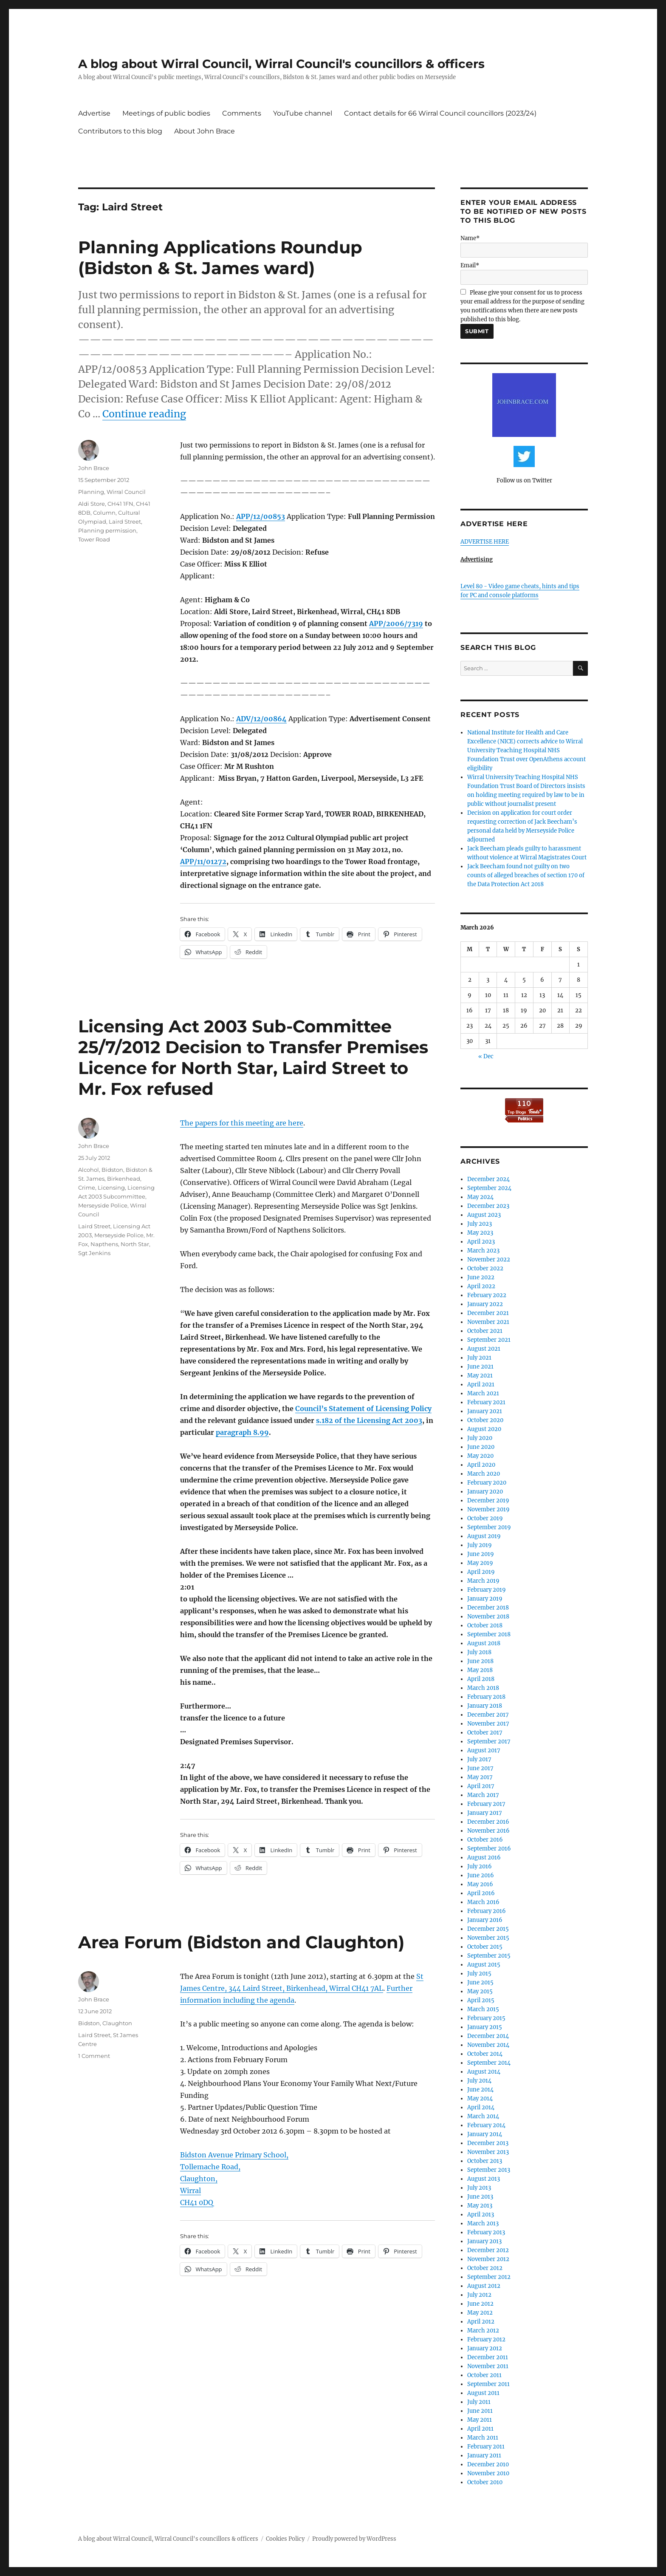  Describe the element at coordinates (363, 1408) in the screenshot. I see `Council’s Statement of Licensing Policy` at that location.